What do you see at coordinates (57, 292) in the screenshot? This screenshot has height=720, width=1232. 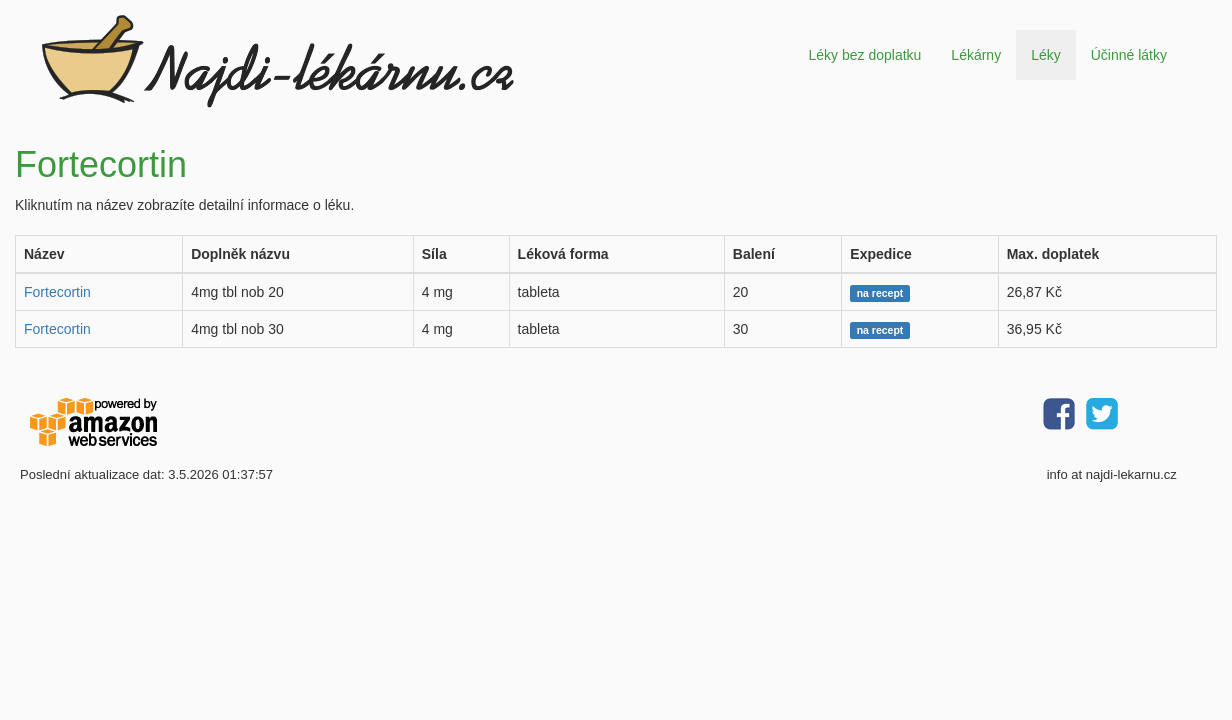 I see `Fortecortin` at bounding box center [57, 292].